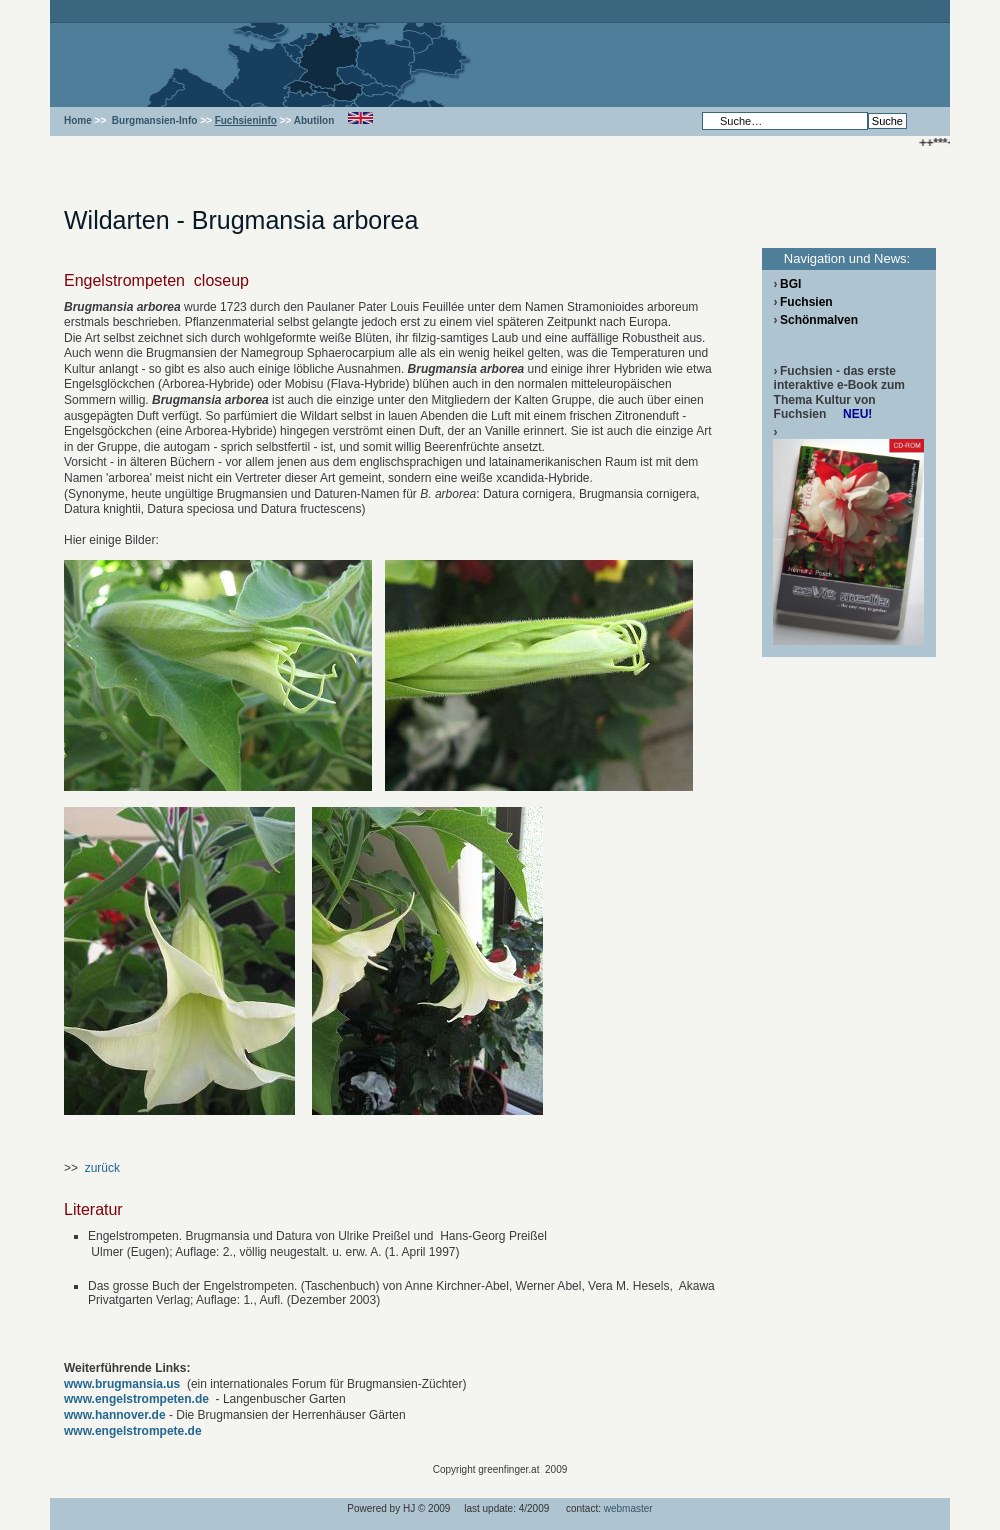 The width and height of the screenshot is (1000, 1530). What do you see at coordinates (628, 1508) in the screenshot?
I see `webmaster` at bounding box center [628, 1508].